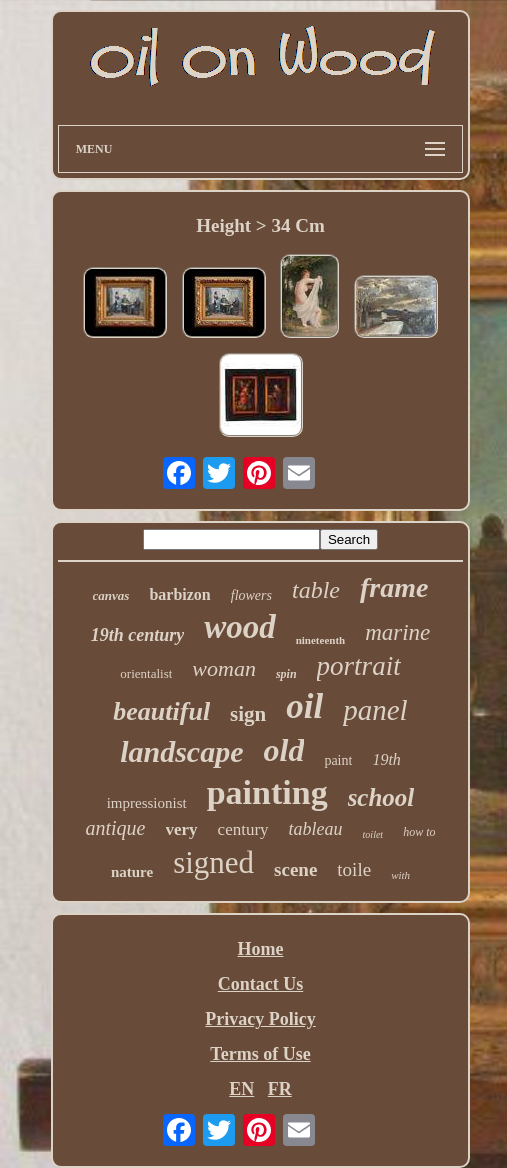 The height and width of the screenshot is (1168, 507). Describe the element at coordinates (261, 949) in the screenshot. I see `Home` at that location.